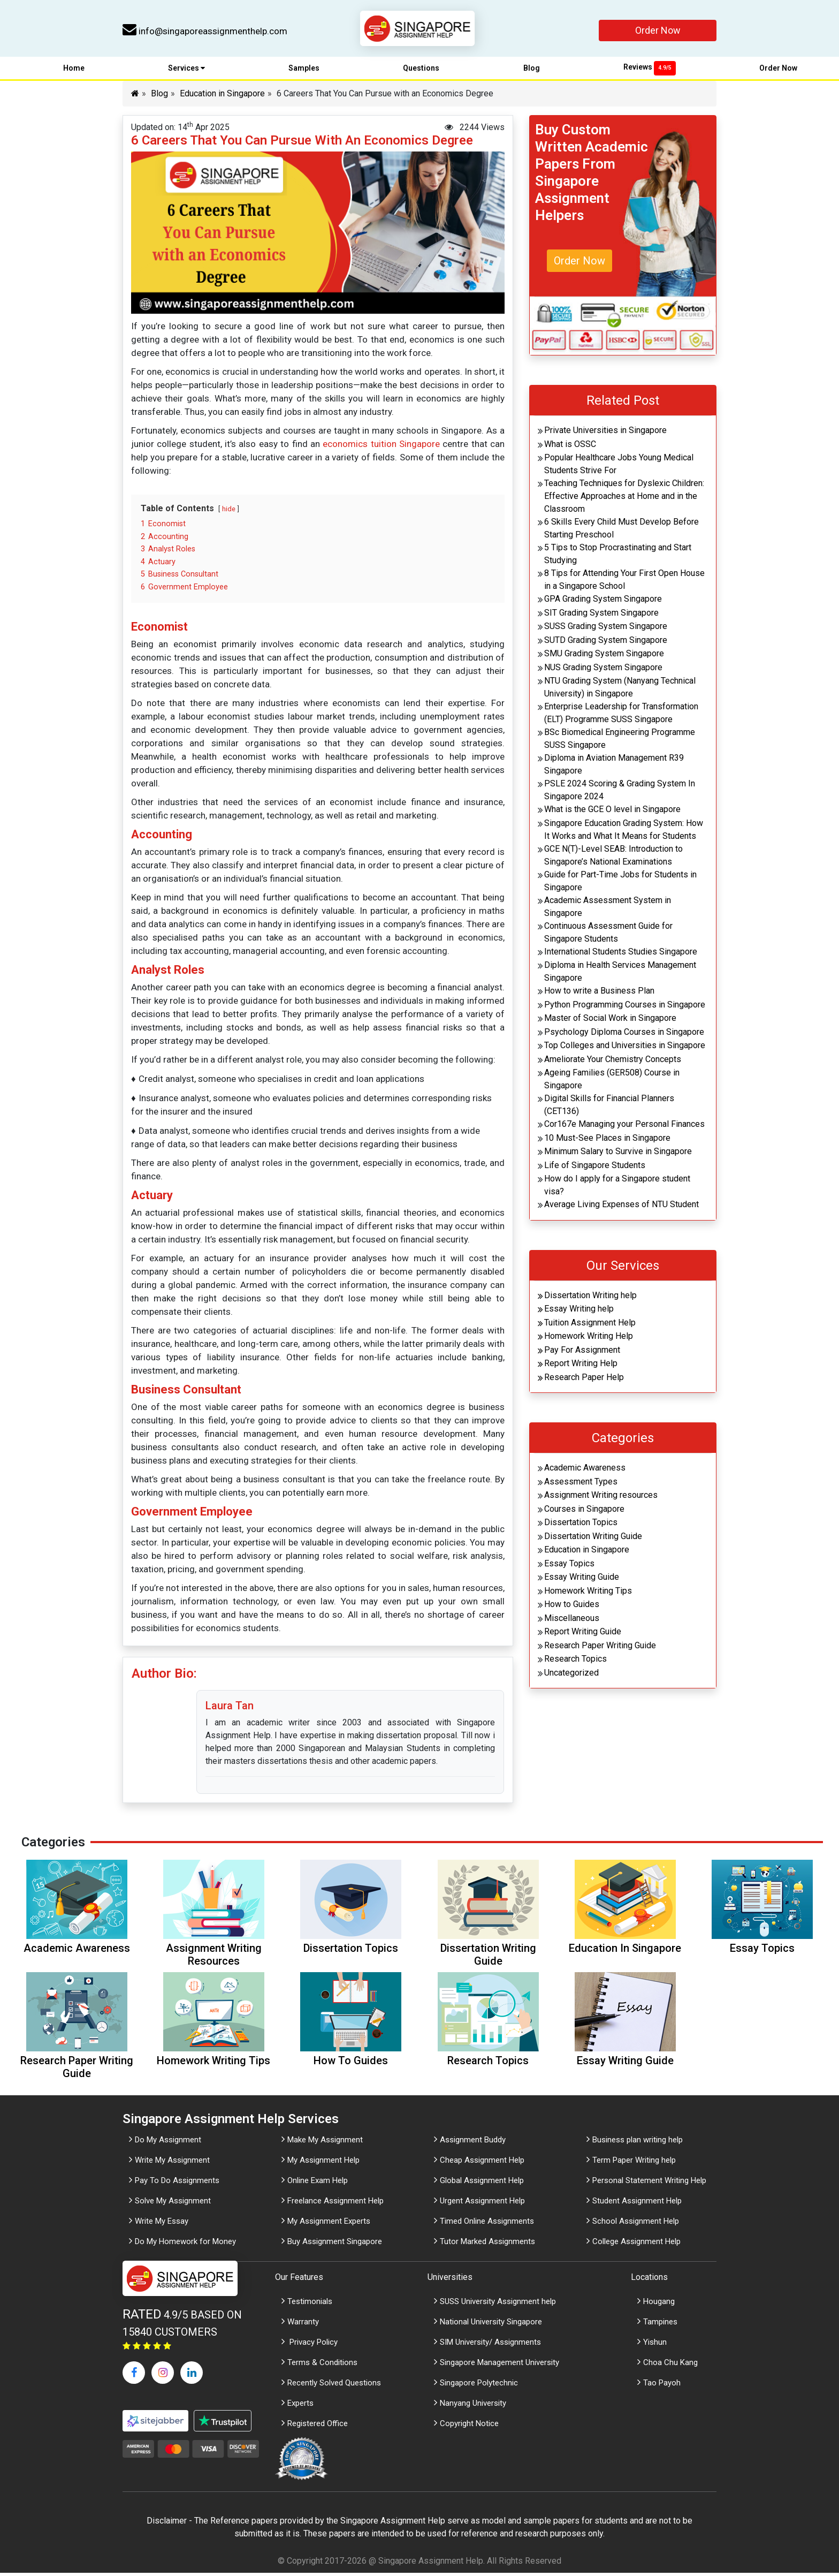 Image resolution: width=839 pixels, height=2576 pixels. What do you see at coordinates (161, 2224) in the screenshot?
I see `Write My Essay` at bounding box center [161, 2224].